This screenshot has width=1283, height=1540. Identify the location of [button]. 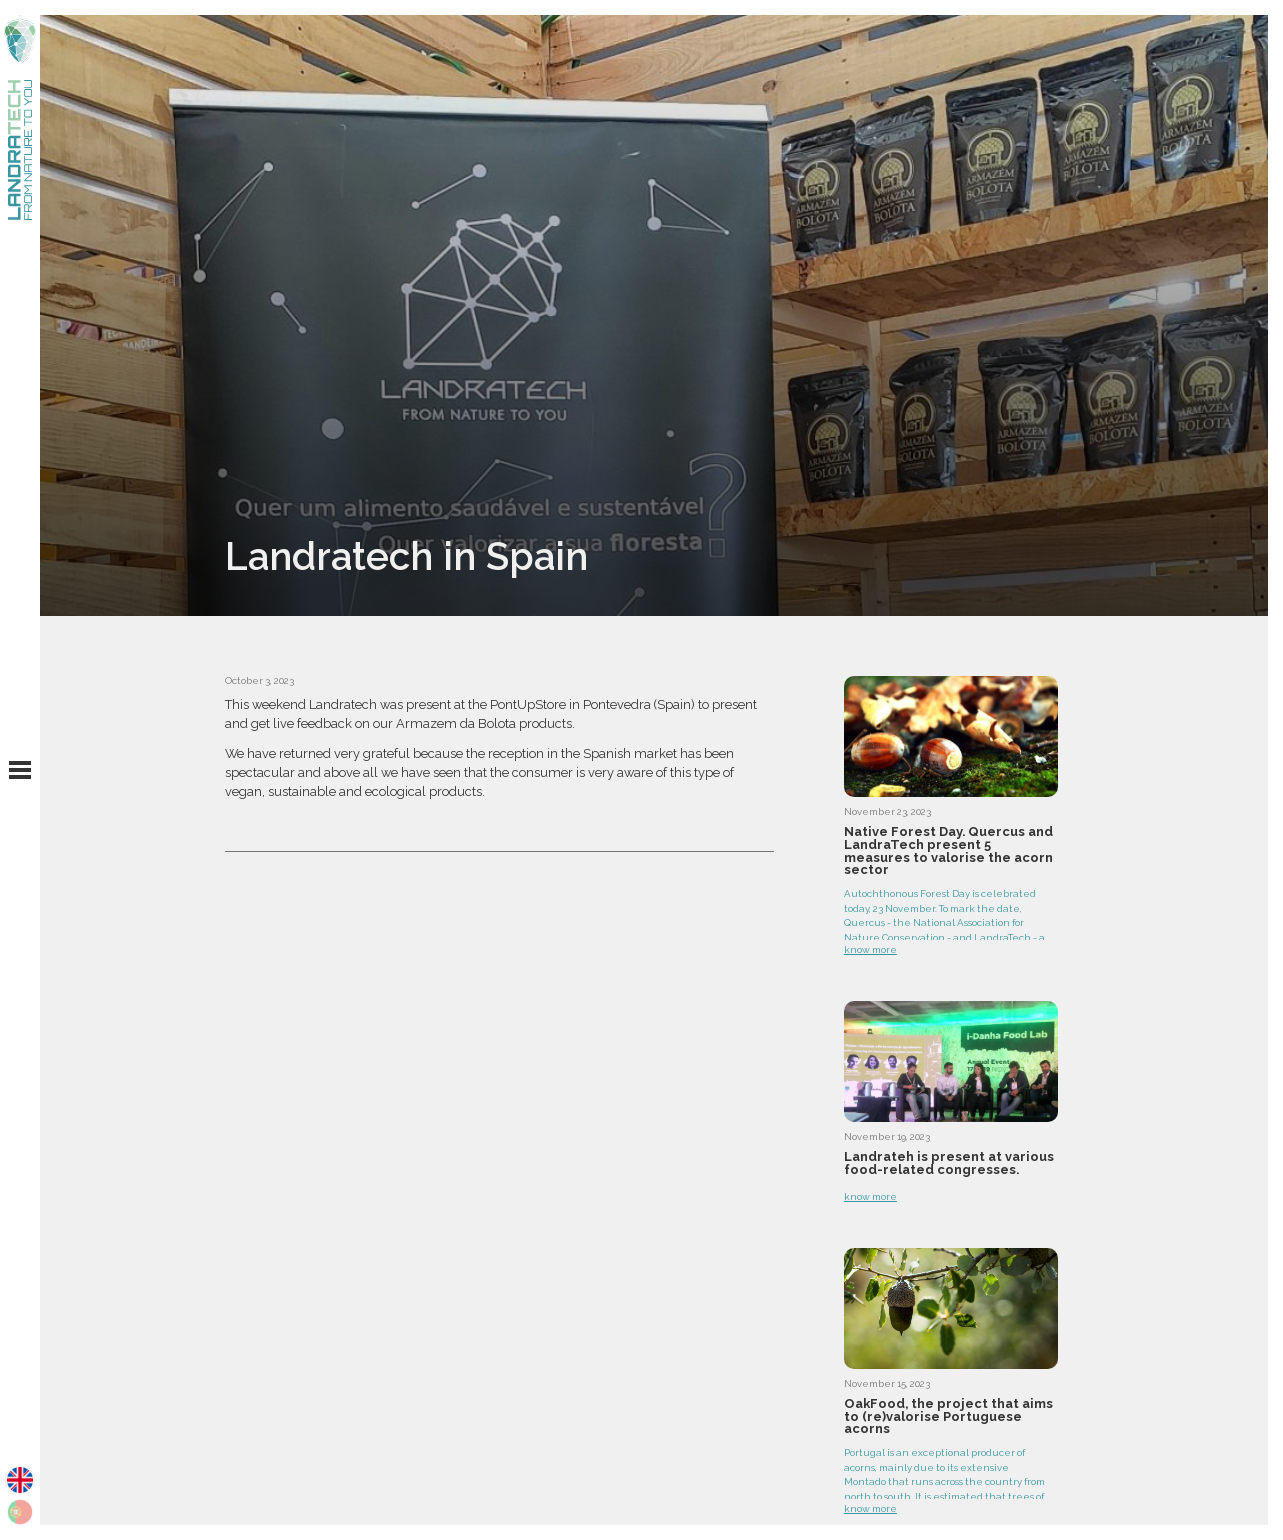
(20, 770).